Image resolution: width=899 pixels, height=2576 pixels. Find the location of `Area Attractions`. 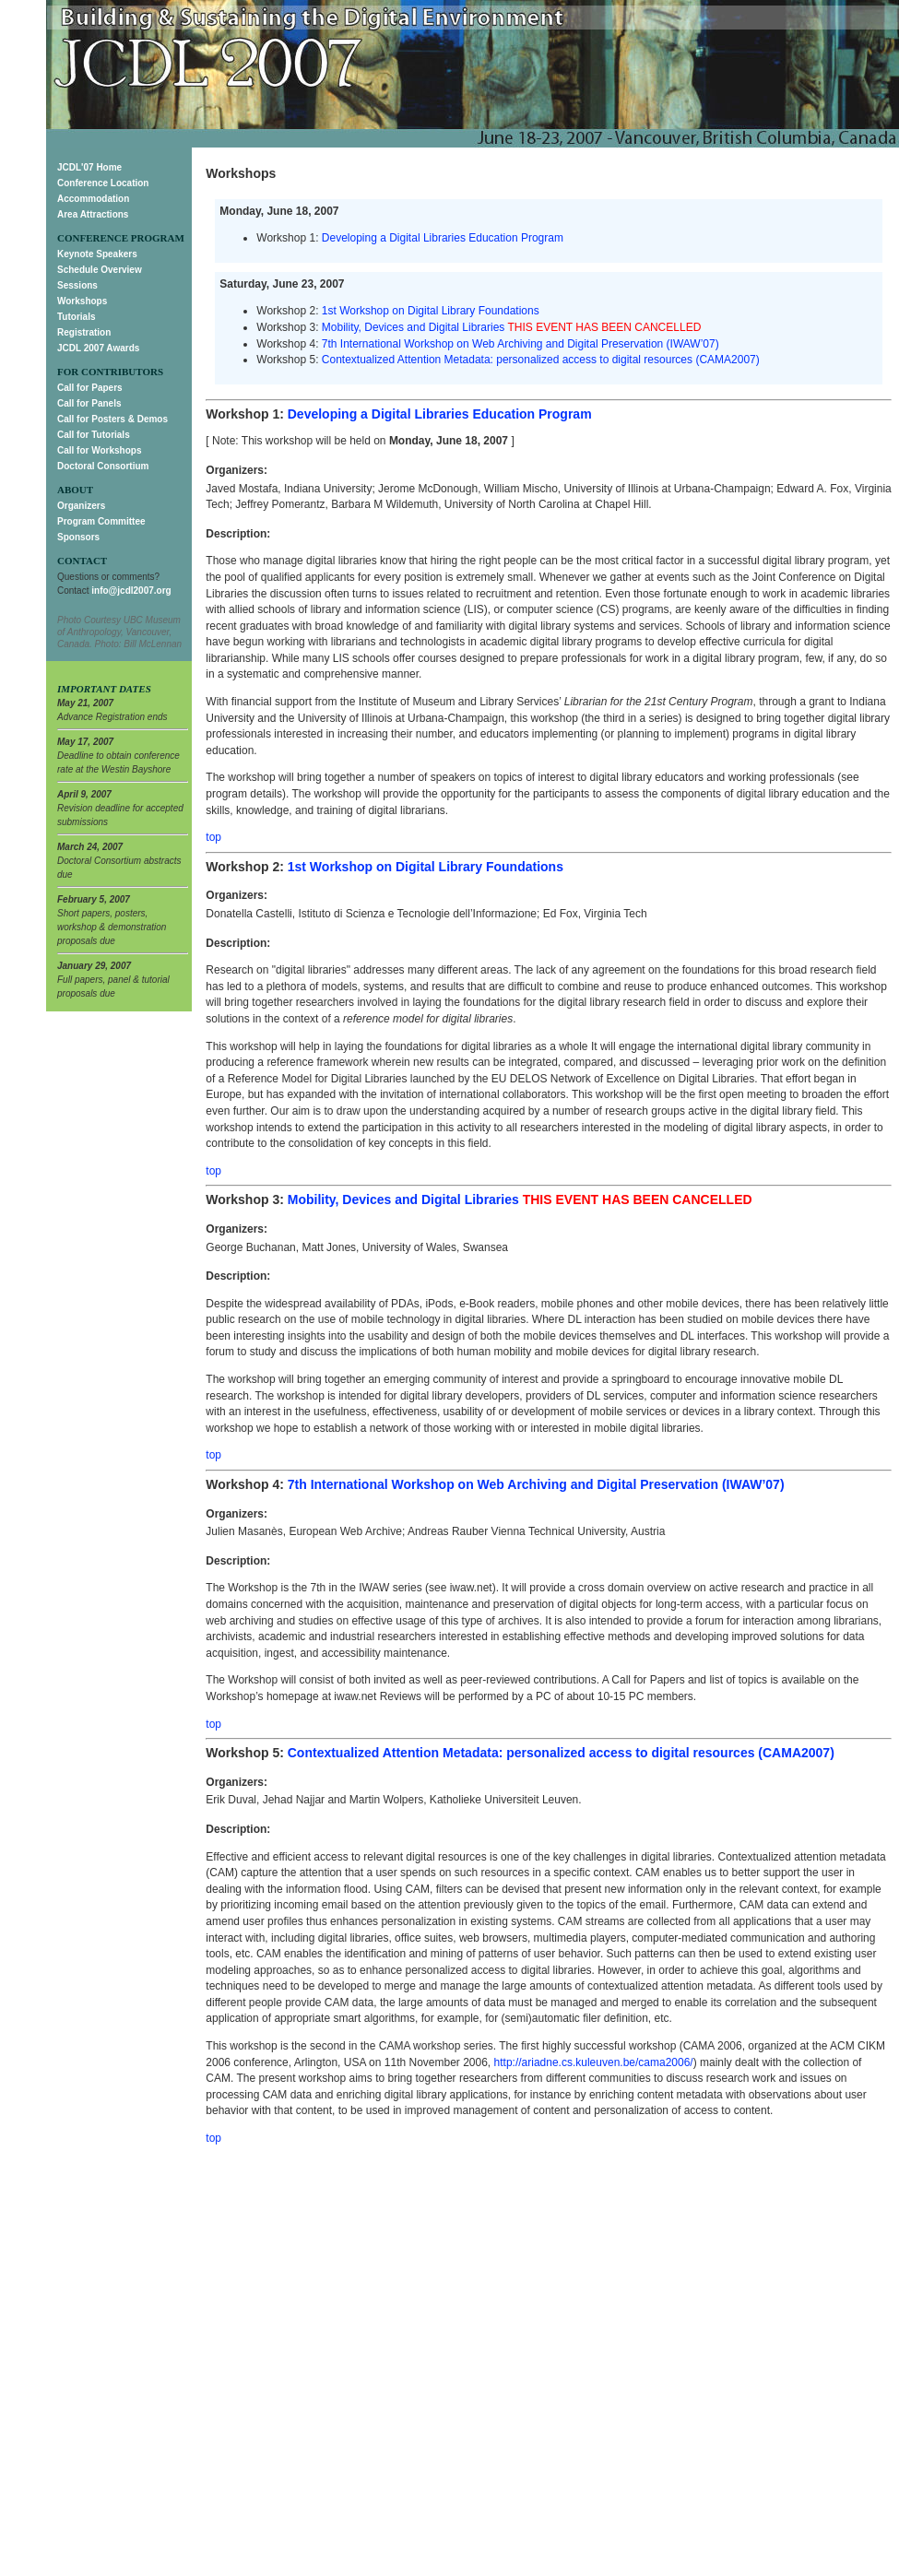

Area Attractions is located at coordinates (92, 214).